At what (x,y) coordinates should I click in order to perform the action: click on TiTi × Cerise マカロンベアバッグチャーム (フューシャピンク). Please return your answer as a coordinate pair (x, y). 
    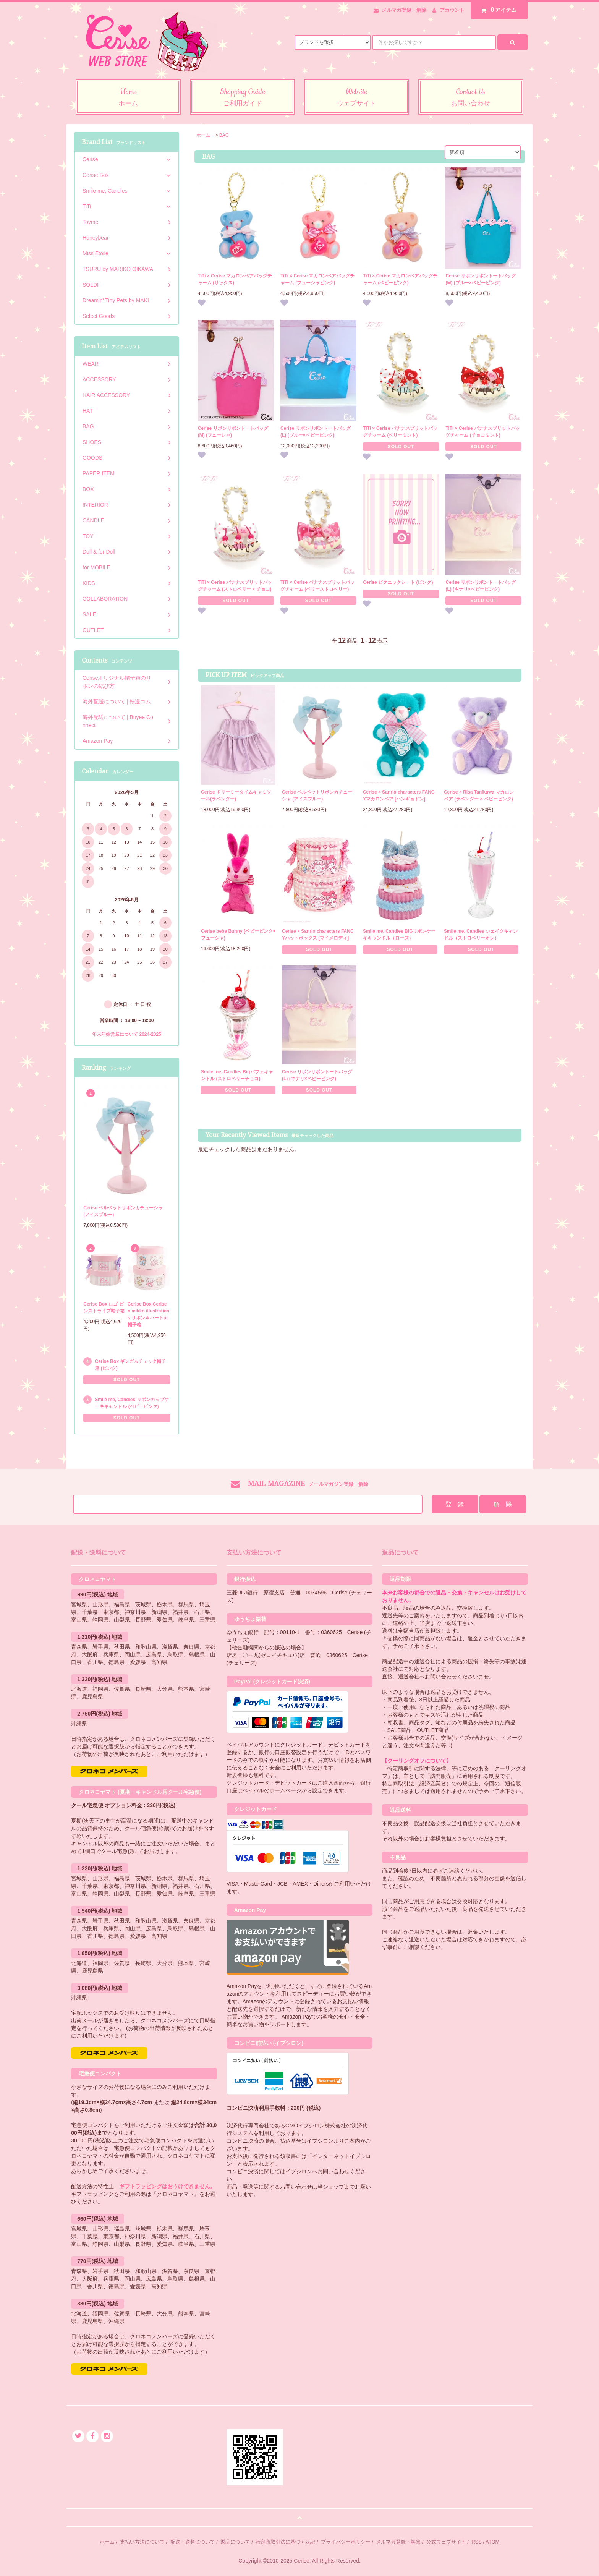
    Looking at the image, I should click on (317, 279).